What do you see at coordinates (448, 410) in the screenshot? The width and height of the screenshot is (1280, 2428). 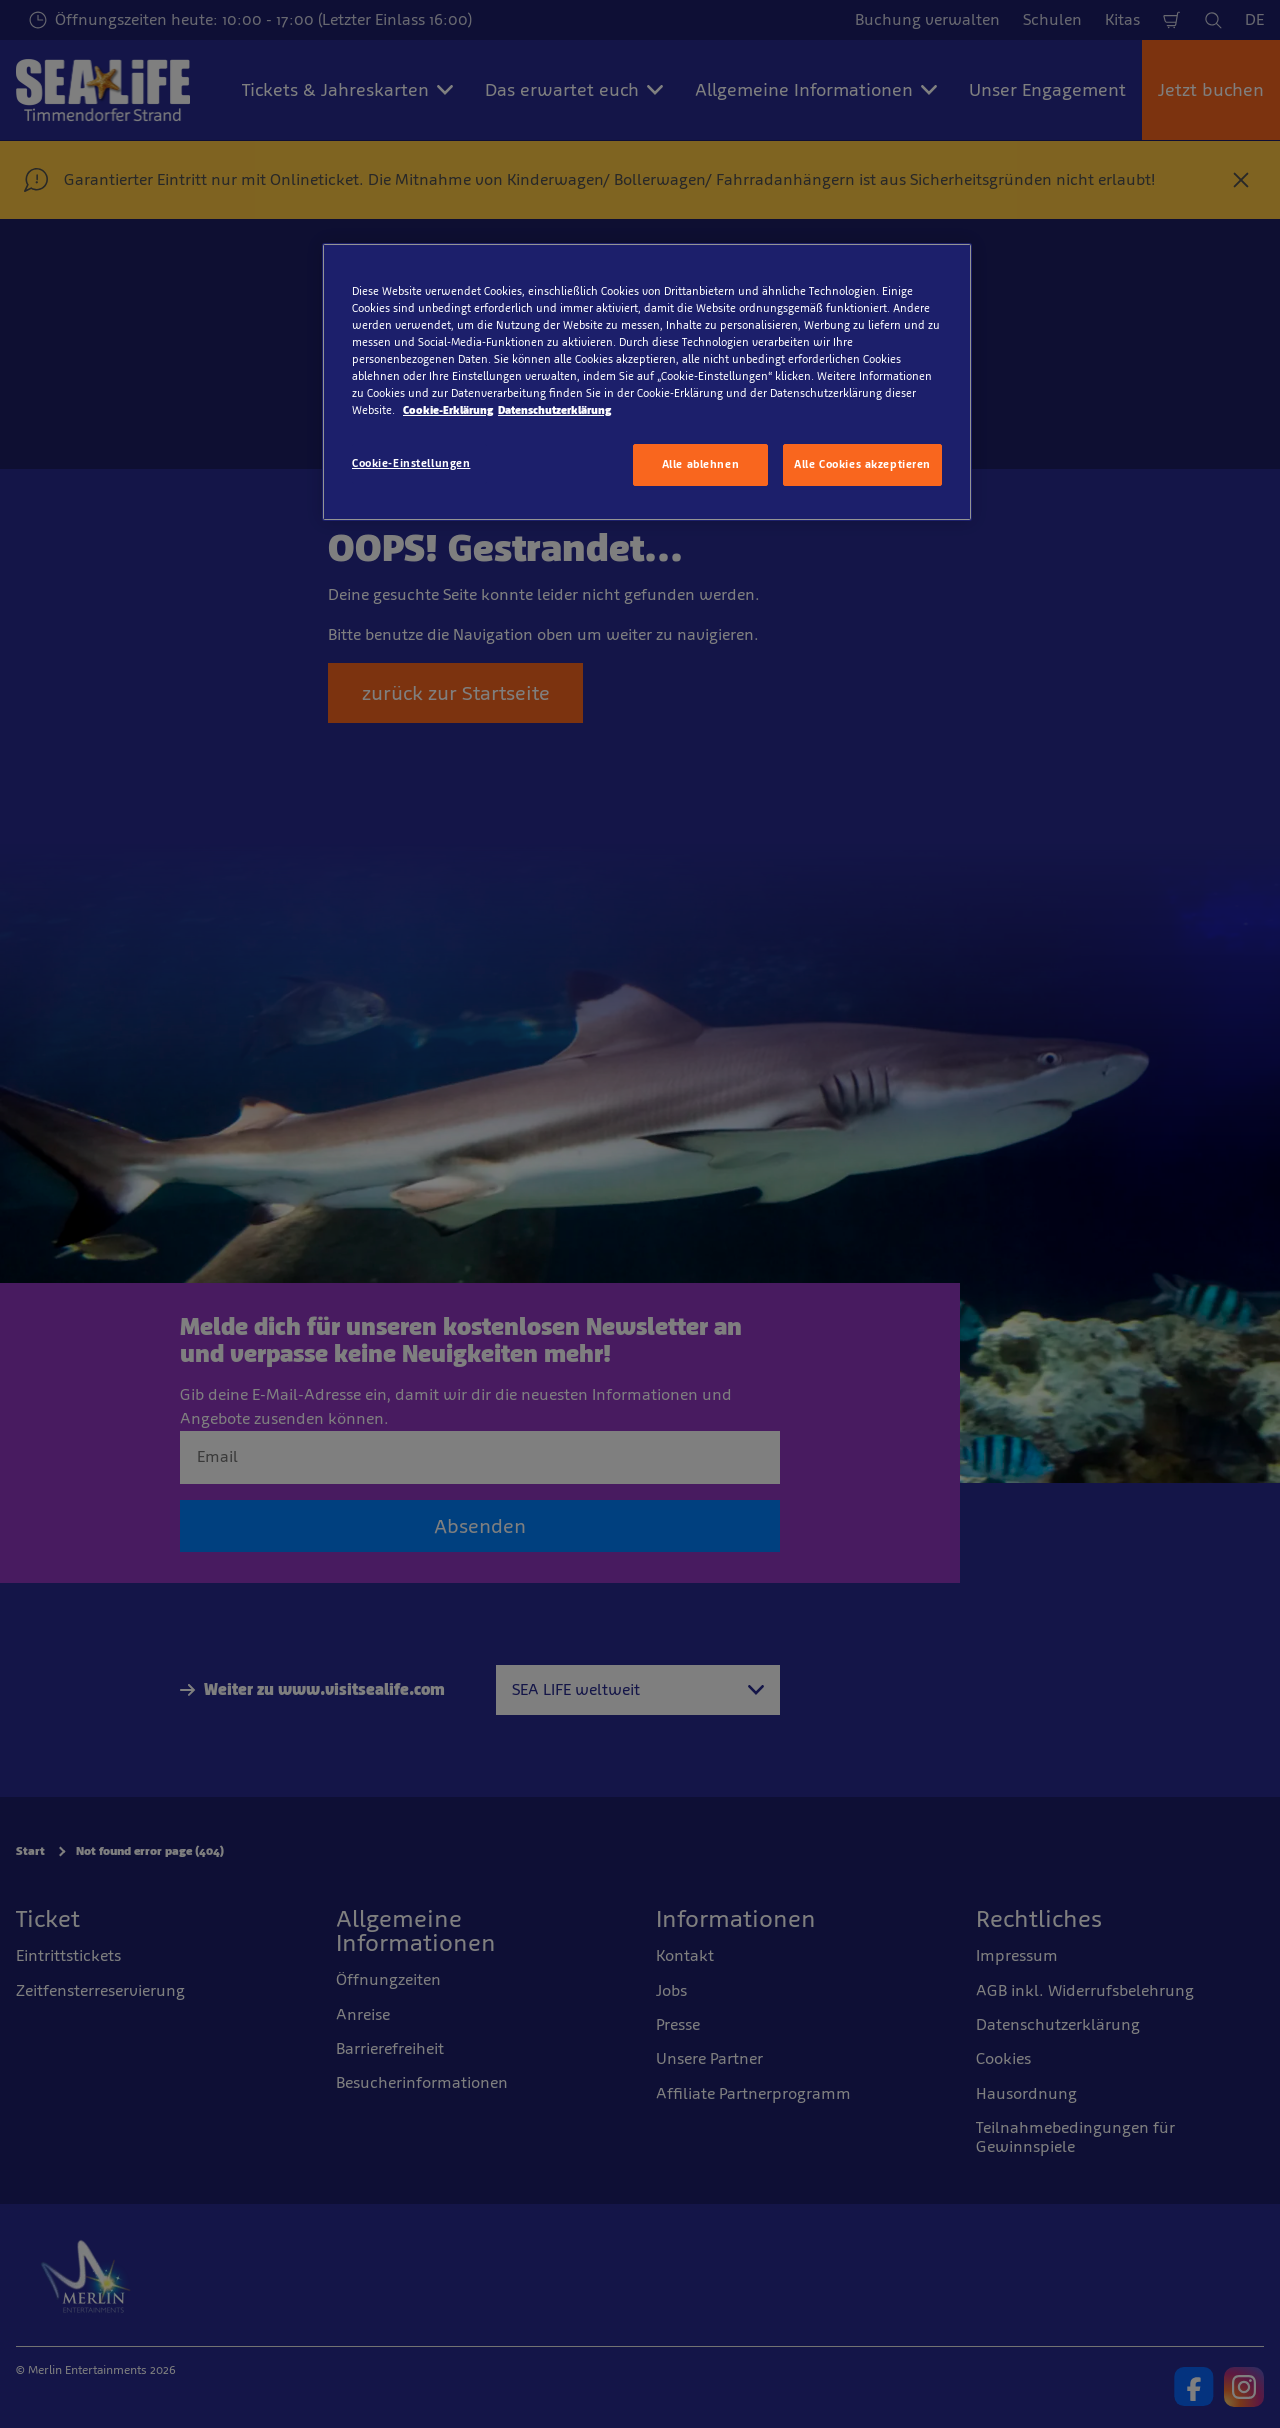 I see `Cookie-Erklärung [Weitere Informationen zum Datenschutz, wird in neuer registerkarte geöffnet]` at bounding box center [448, 410].